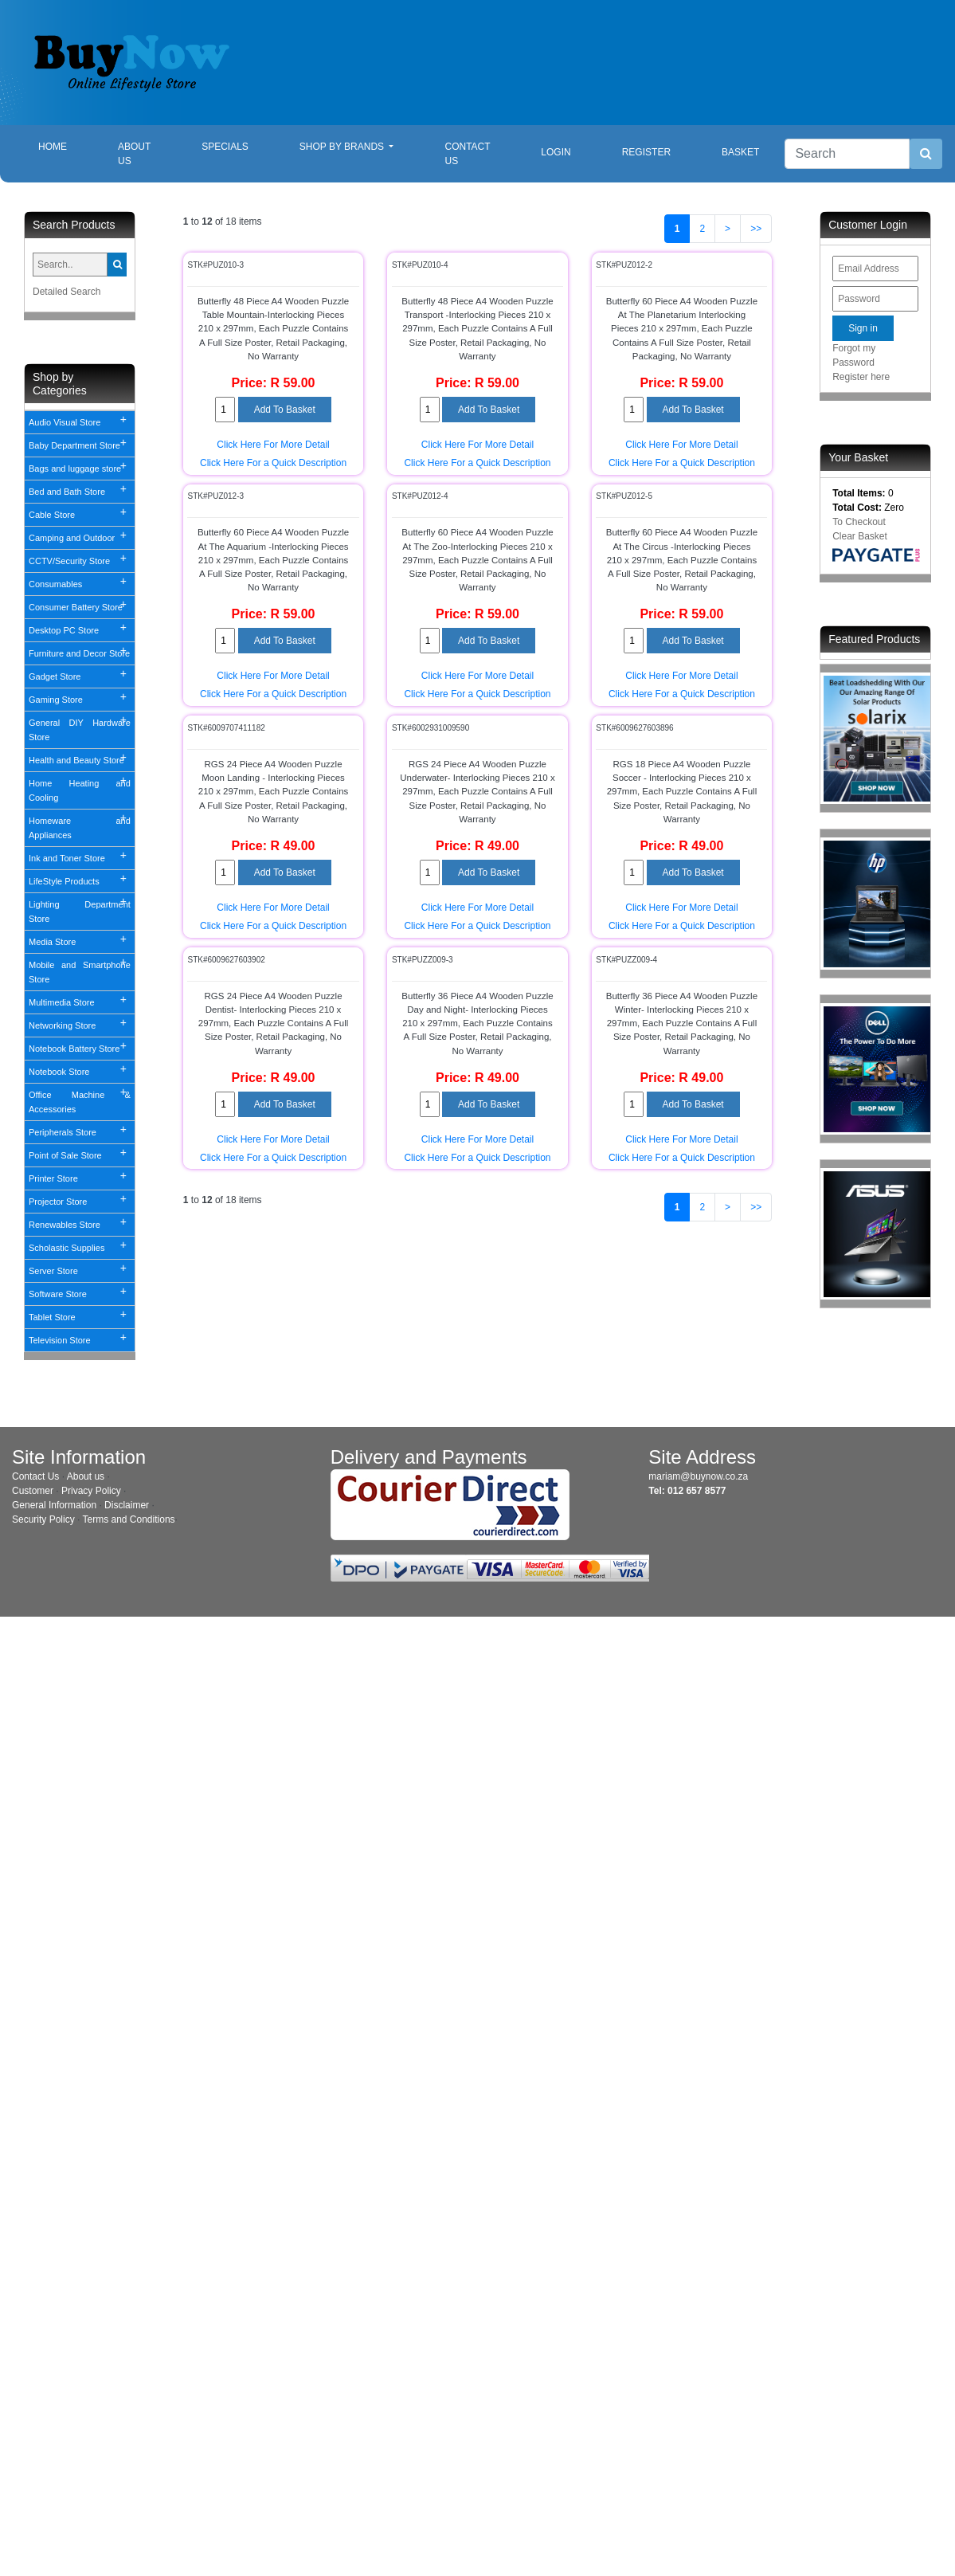 The height and width of the screenshot is (2576, 955). Describe the element at coordinates (273, 463) in the screenshot. I see `Click Here For a Quick Description` at that location.